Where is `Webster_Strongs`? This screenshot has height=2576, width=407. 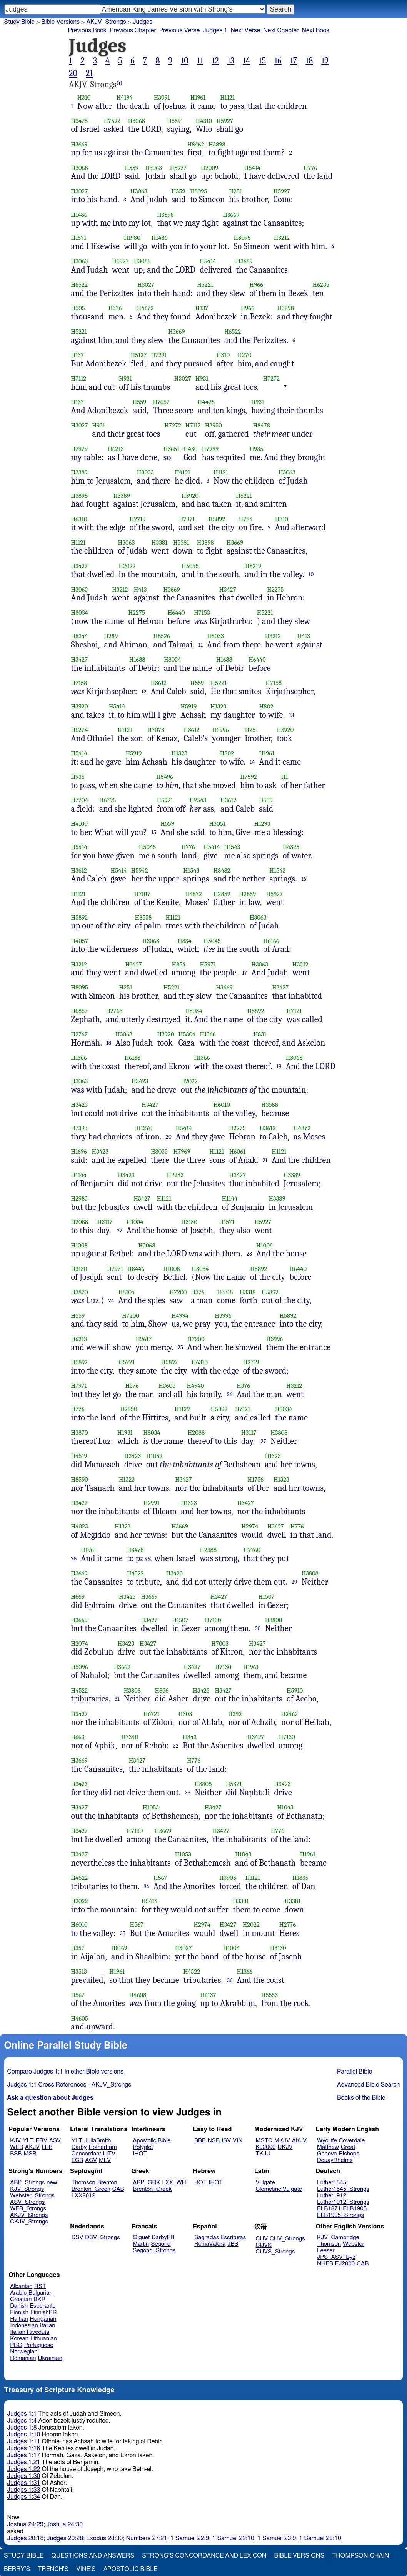
Webster_Strongs is located at coordinates (32, 2195).